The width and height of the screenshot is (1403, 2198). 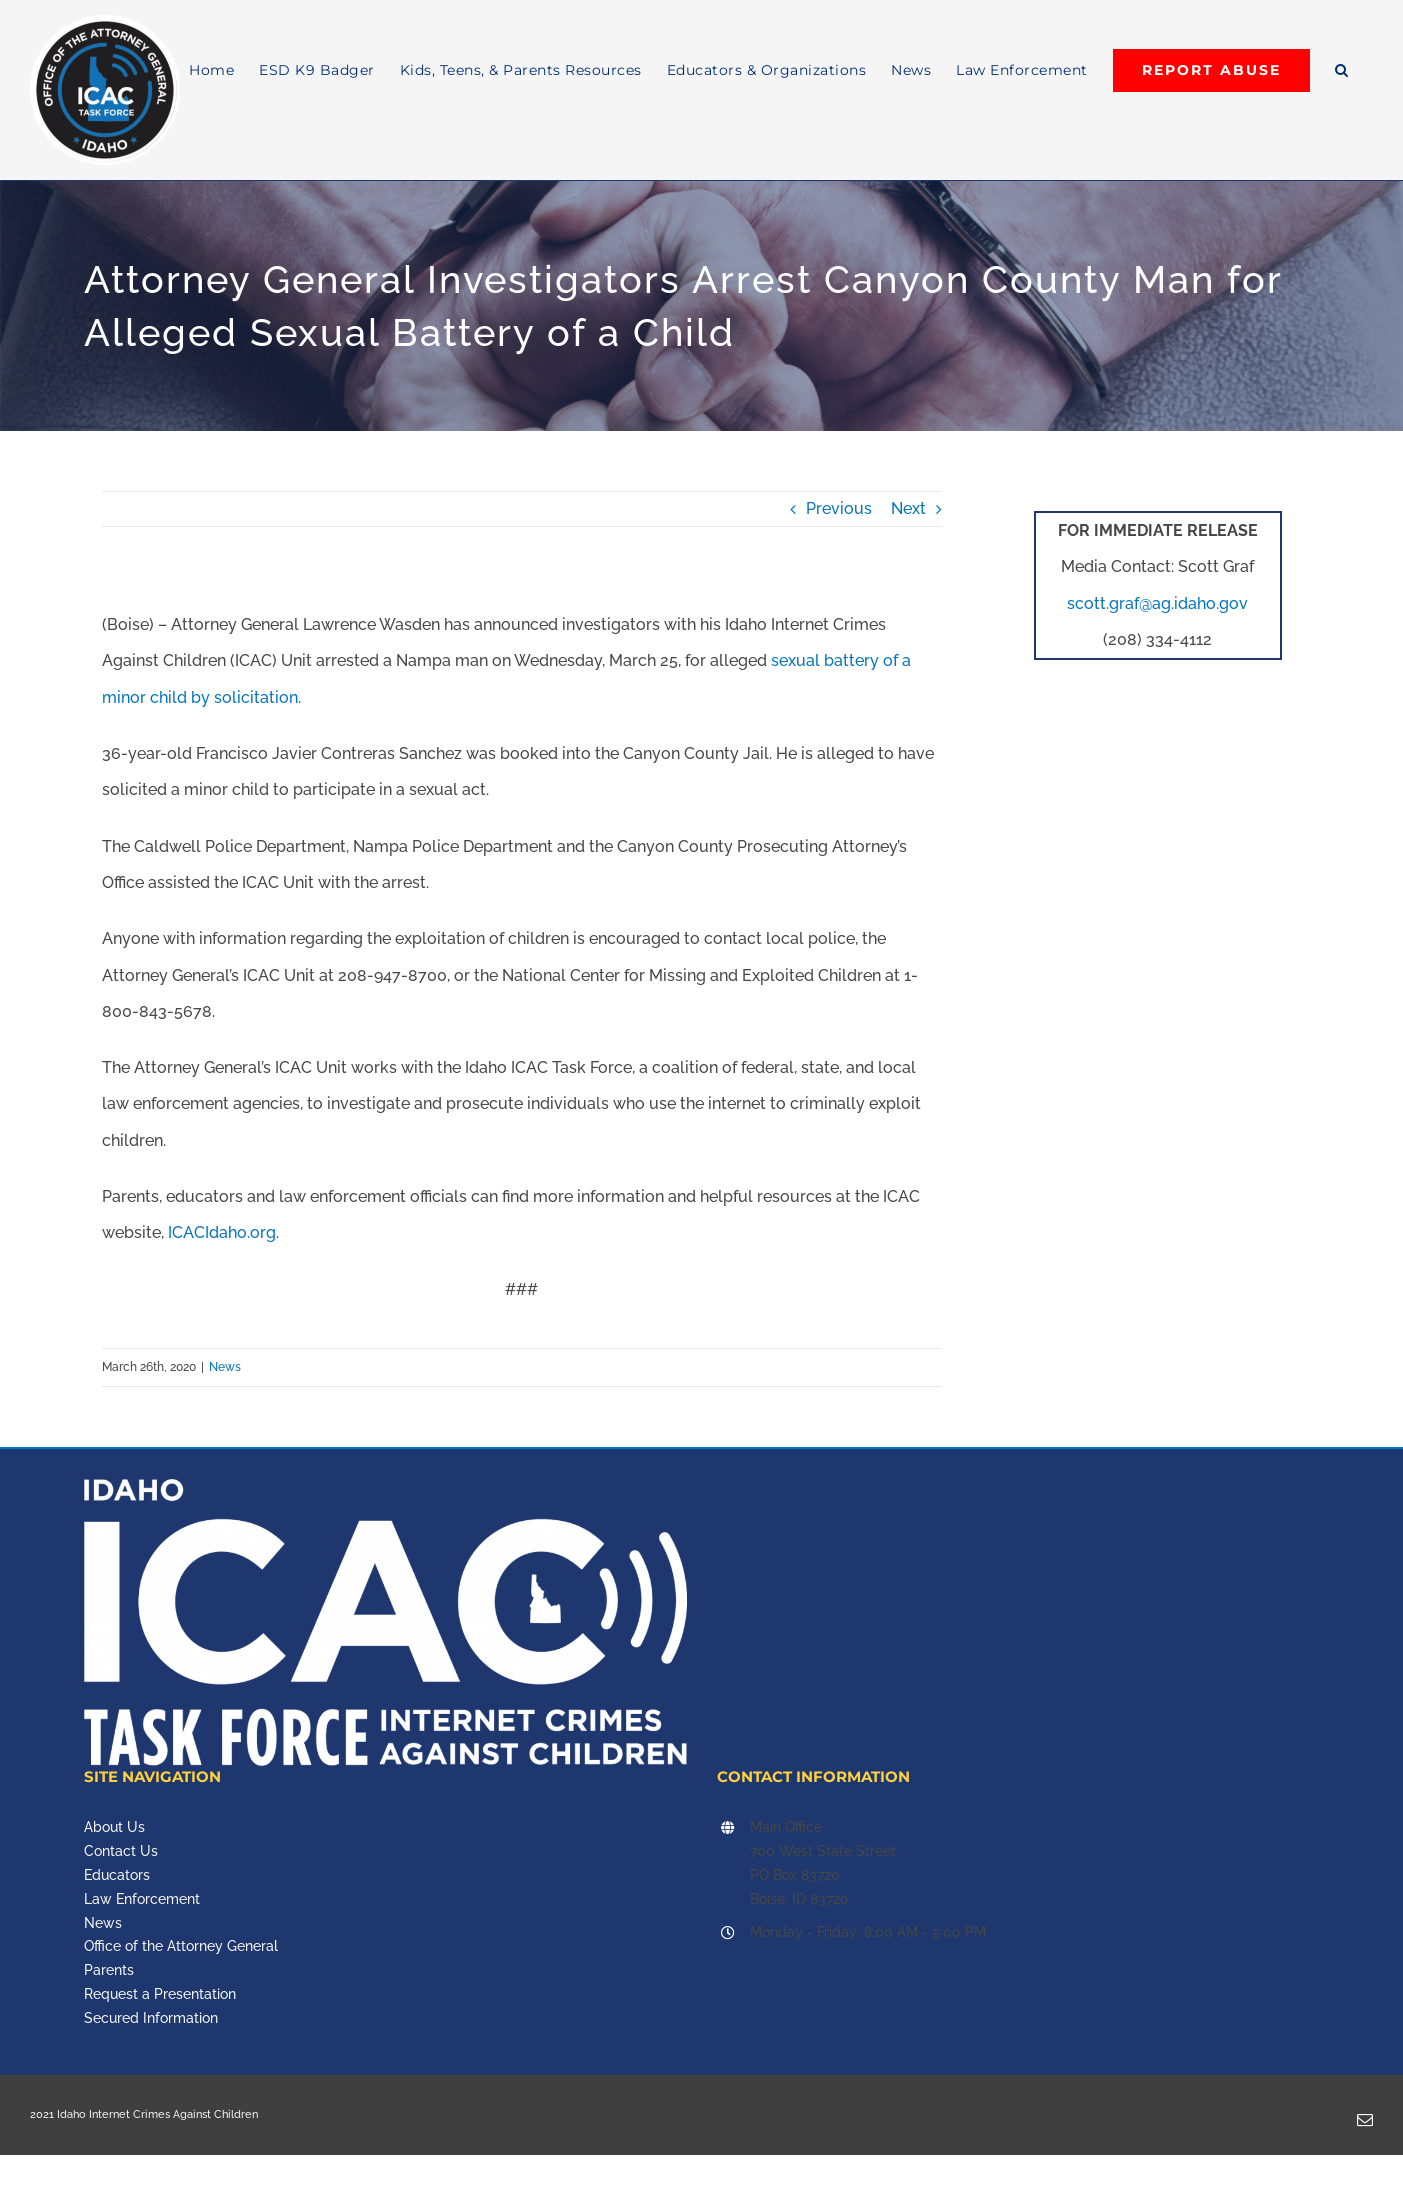 I want to click on Office of the Attorney General, so click(x=181, y=1946).